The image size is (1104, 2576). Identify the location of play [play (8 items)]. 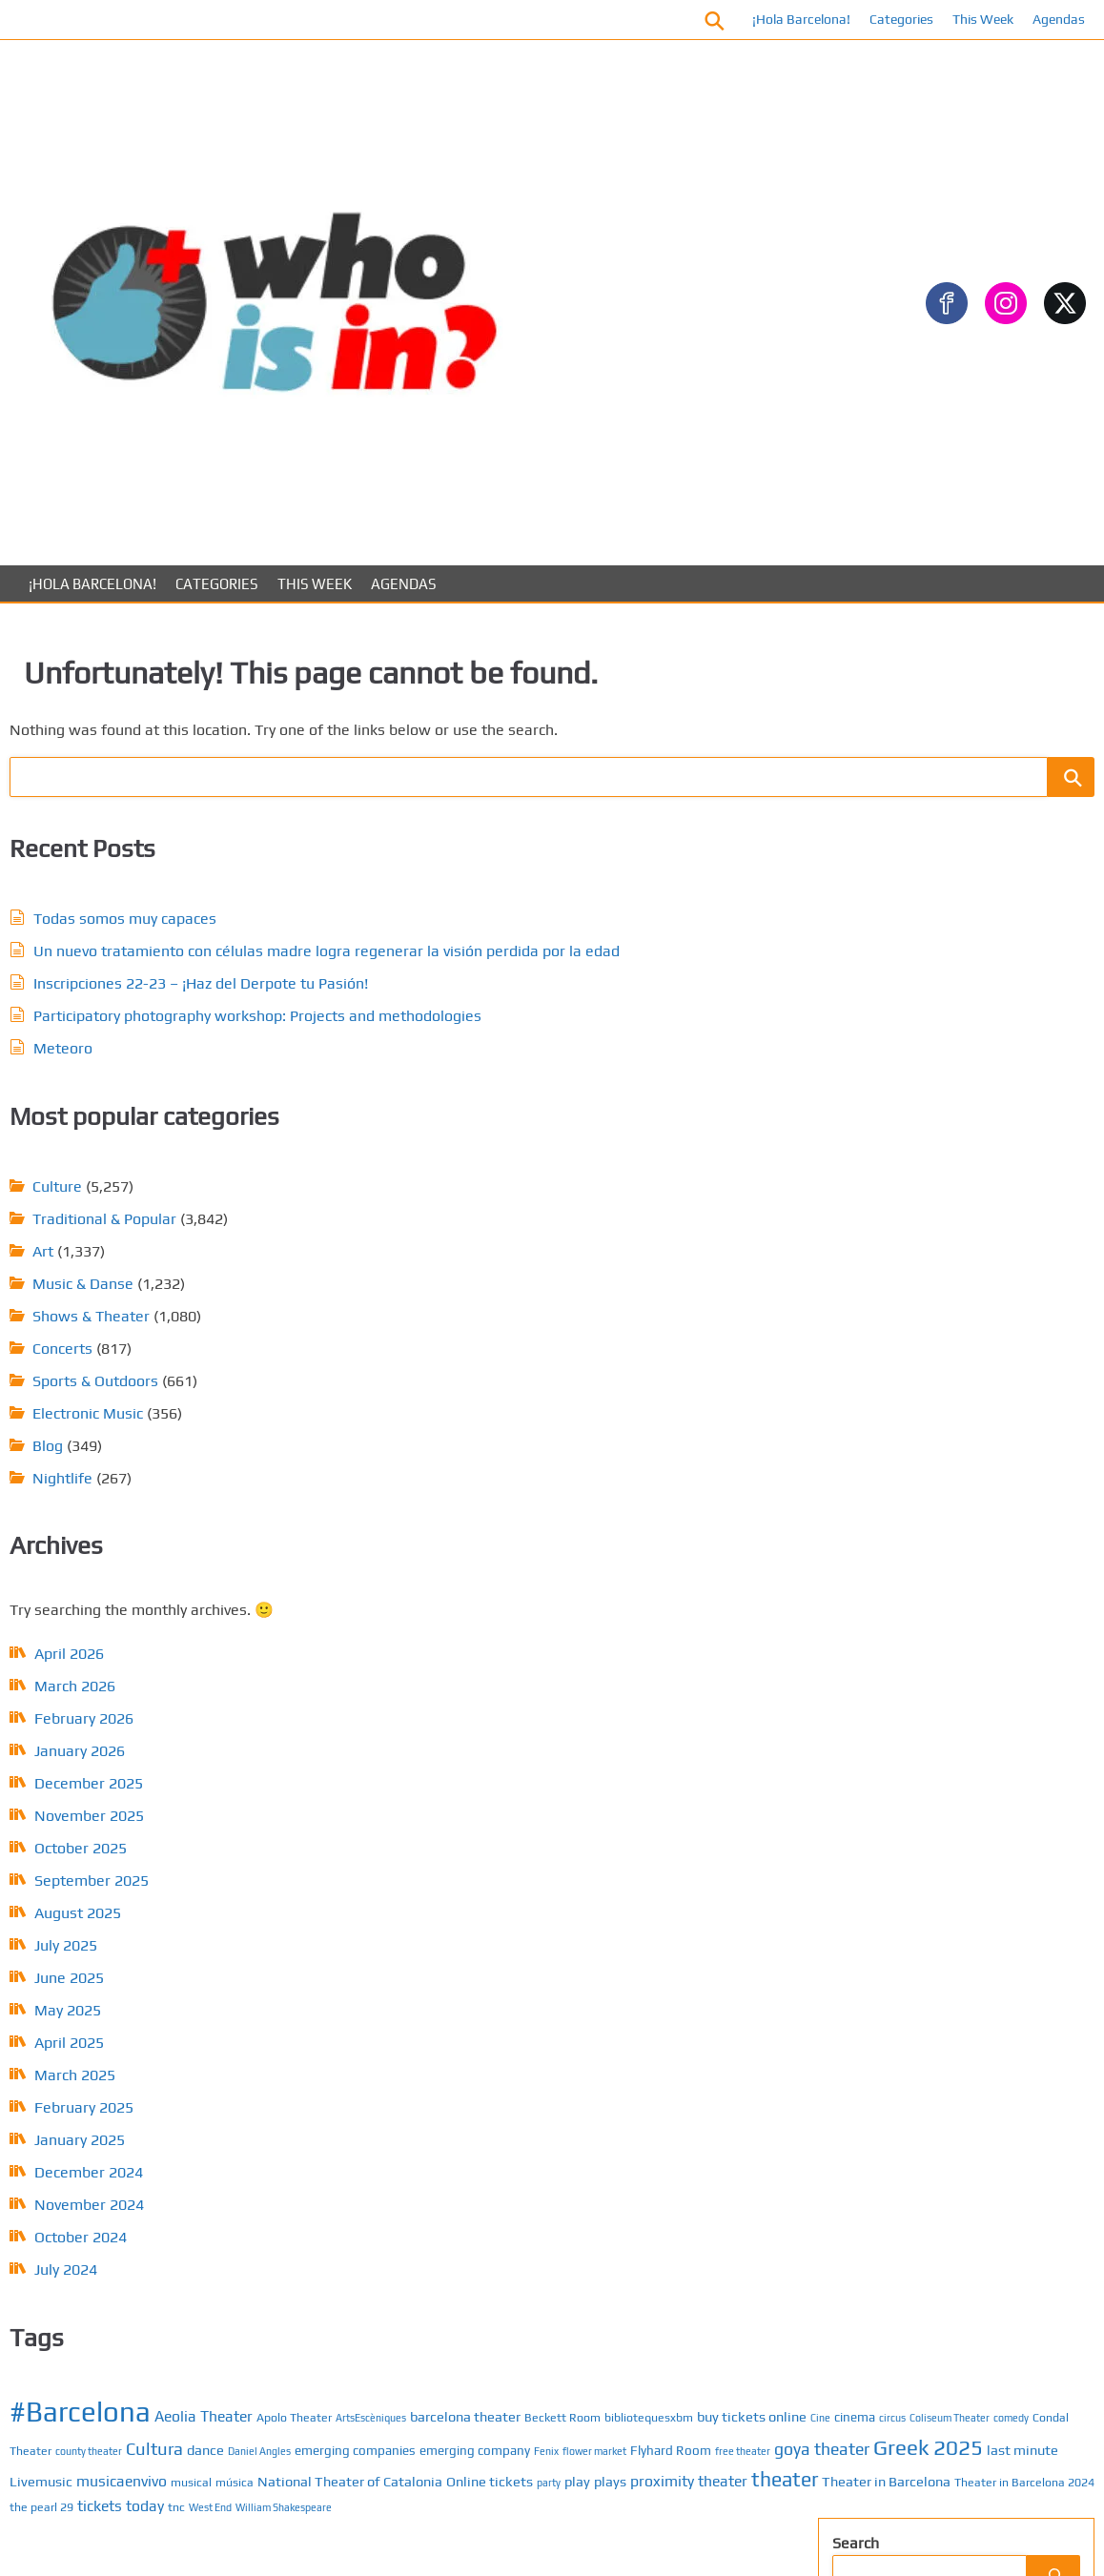
(563, 1306).